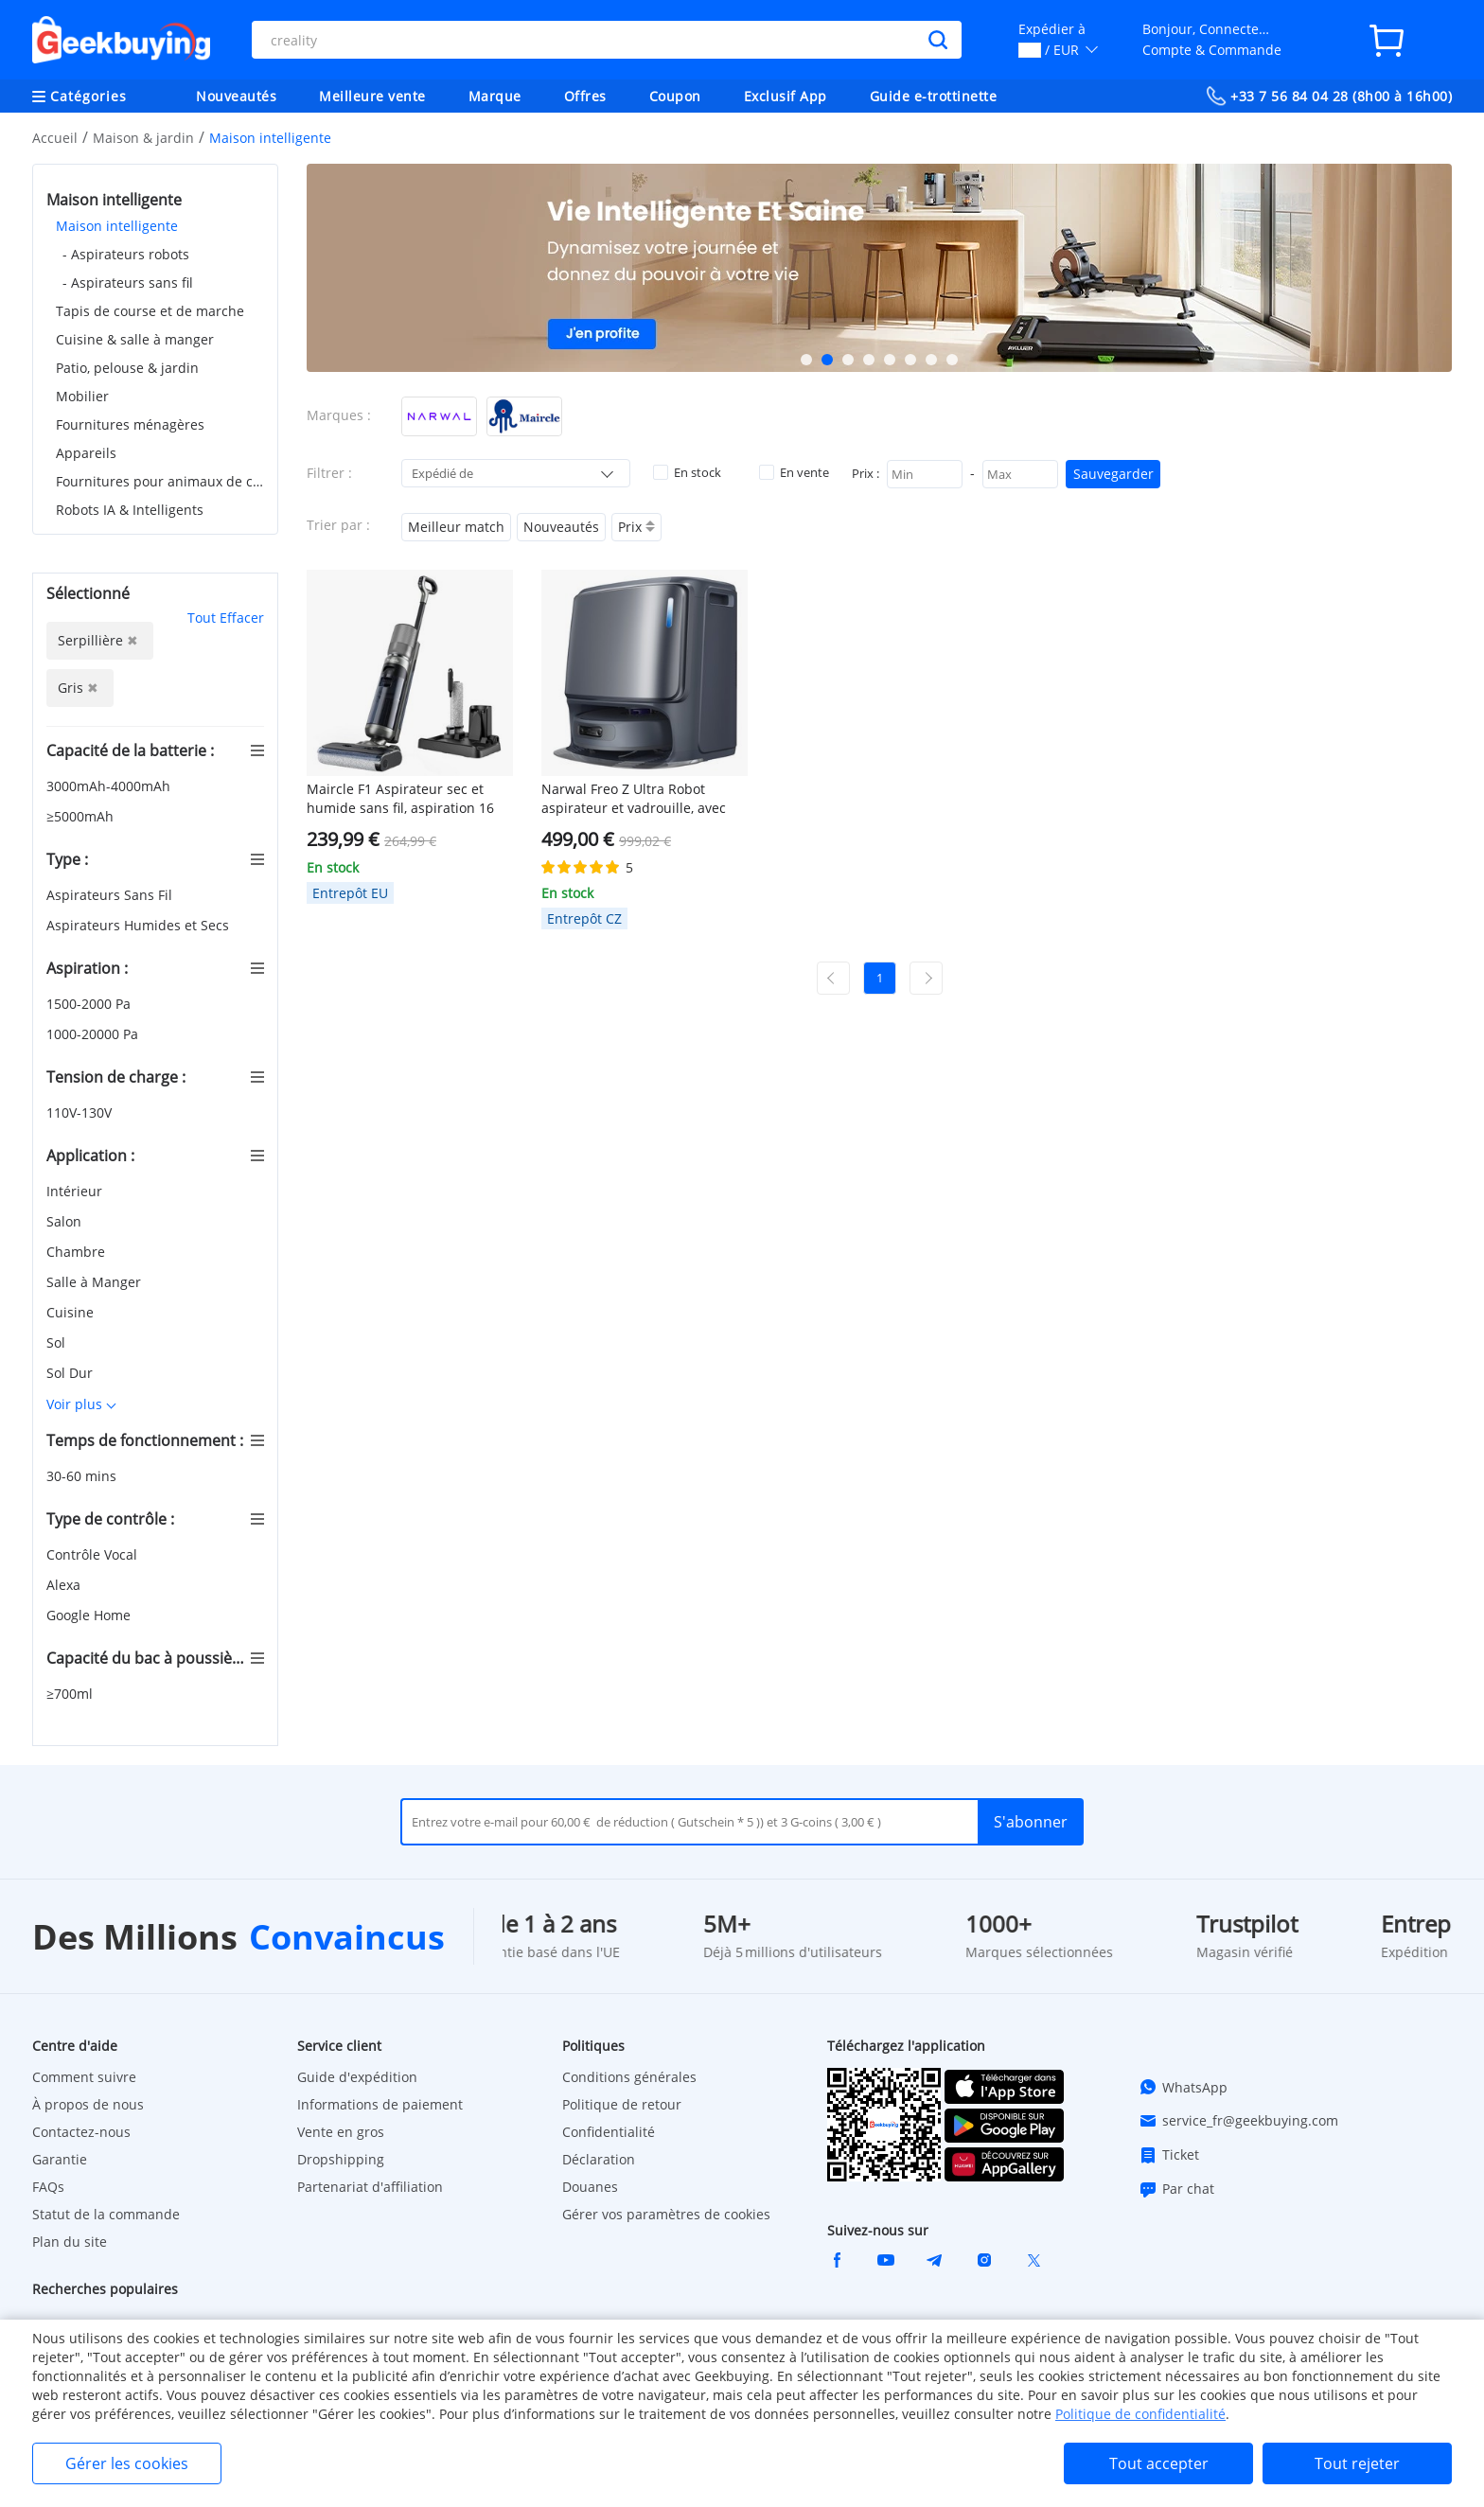  Describe the element at coordinates (585, 96) in the screenshot. I see `Offres` at that location.